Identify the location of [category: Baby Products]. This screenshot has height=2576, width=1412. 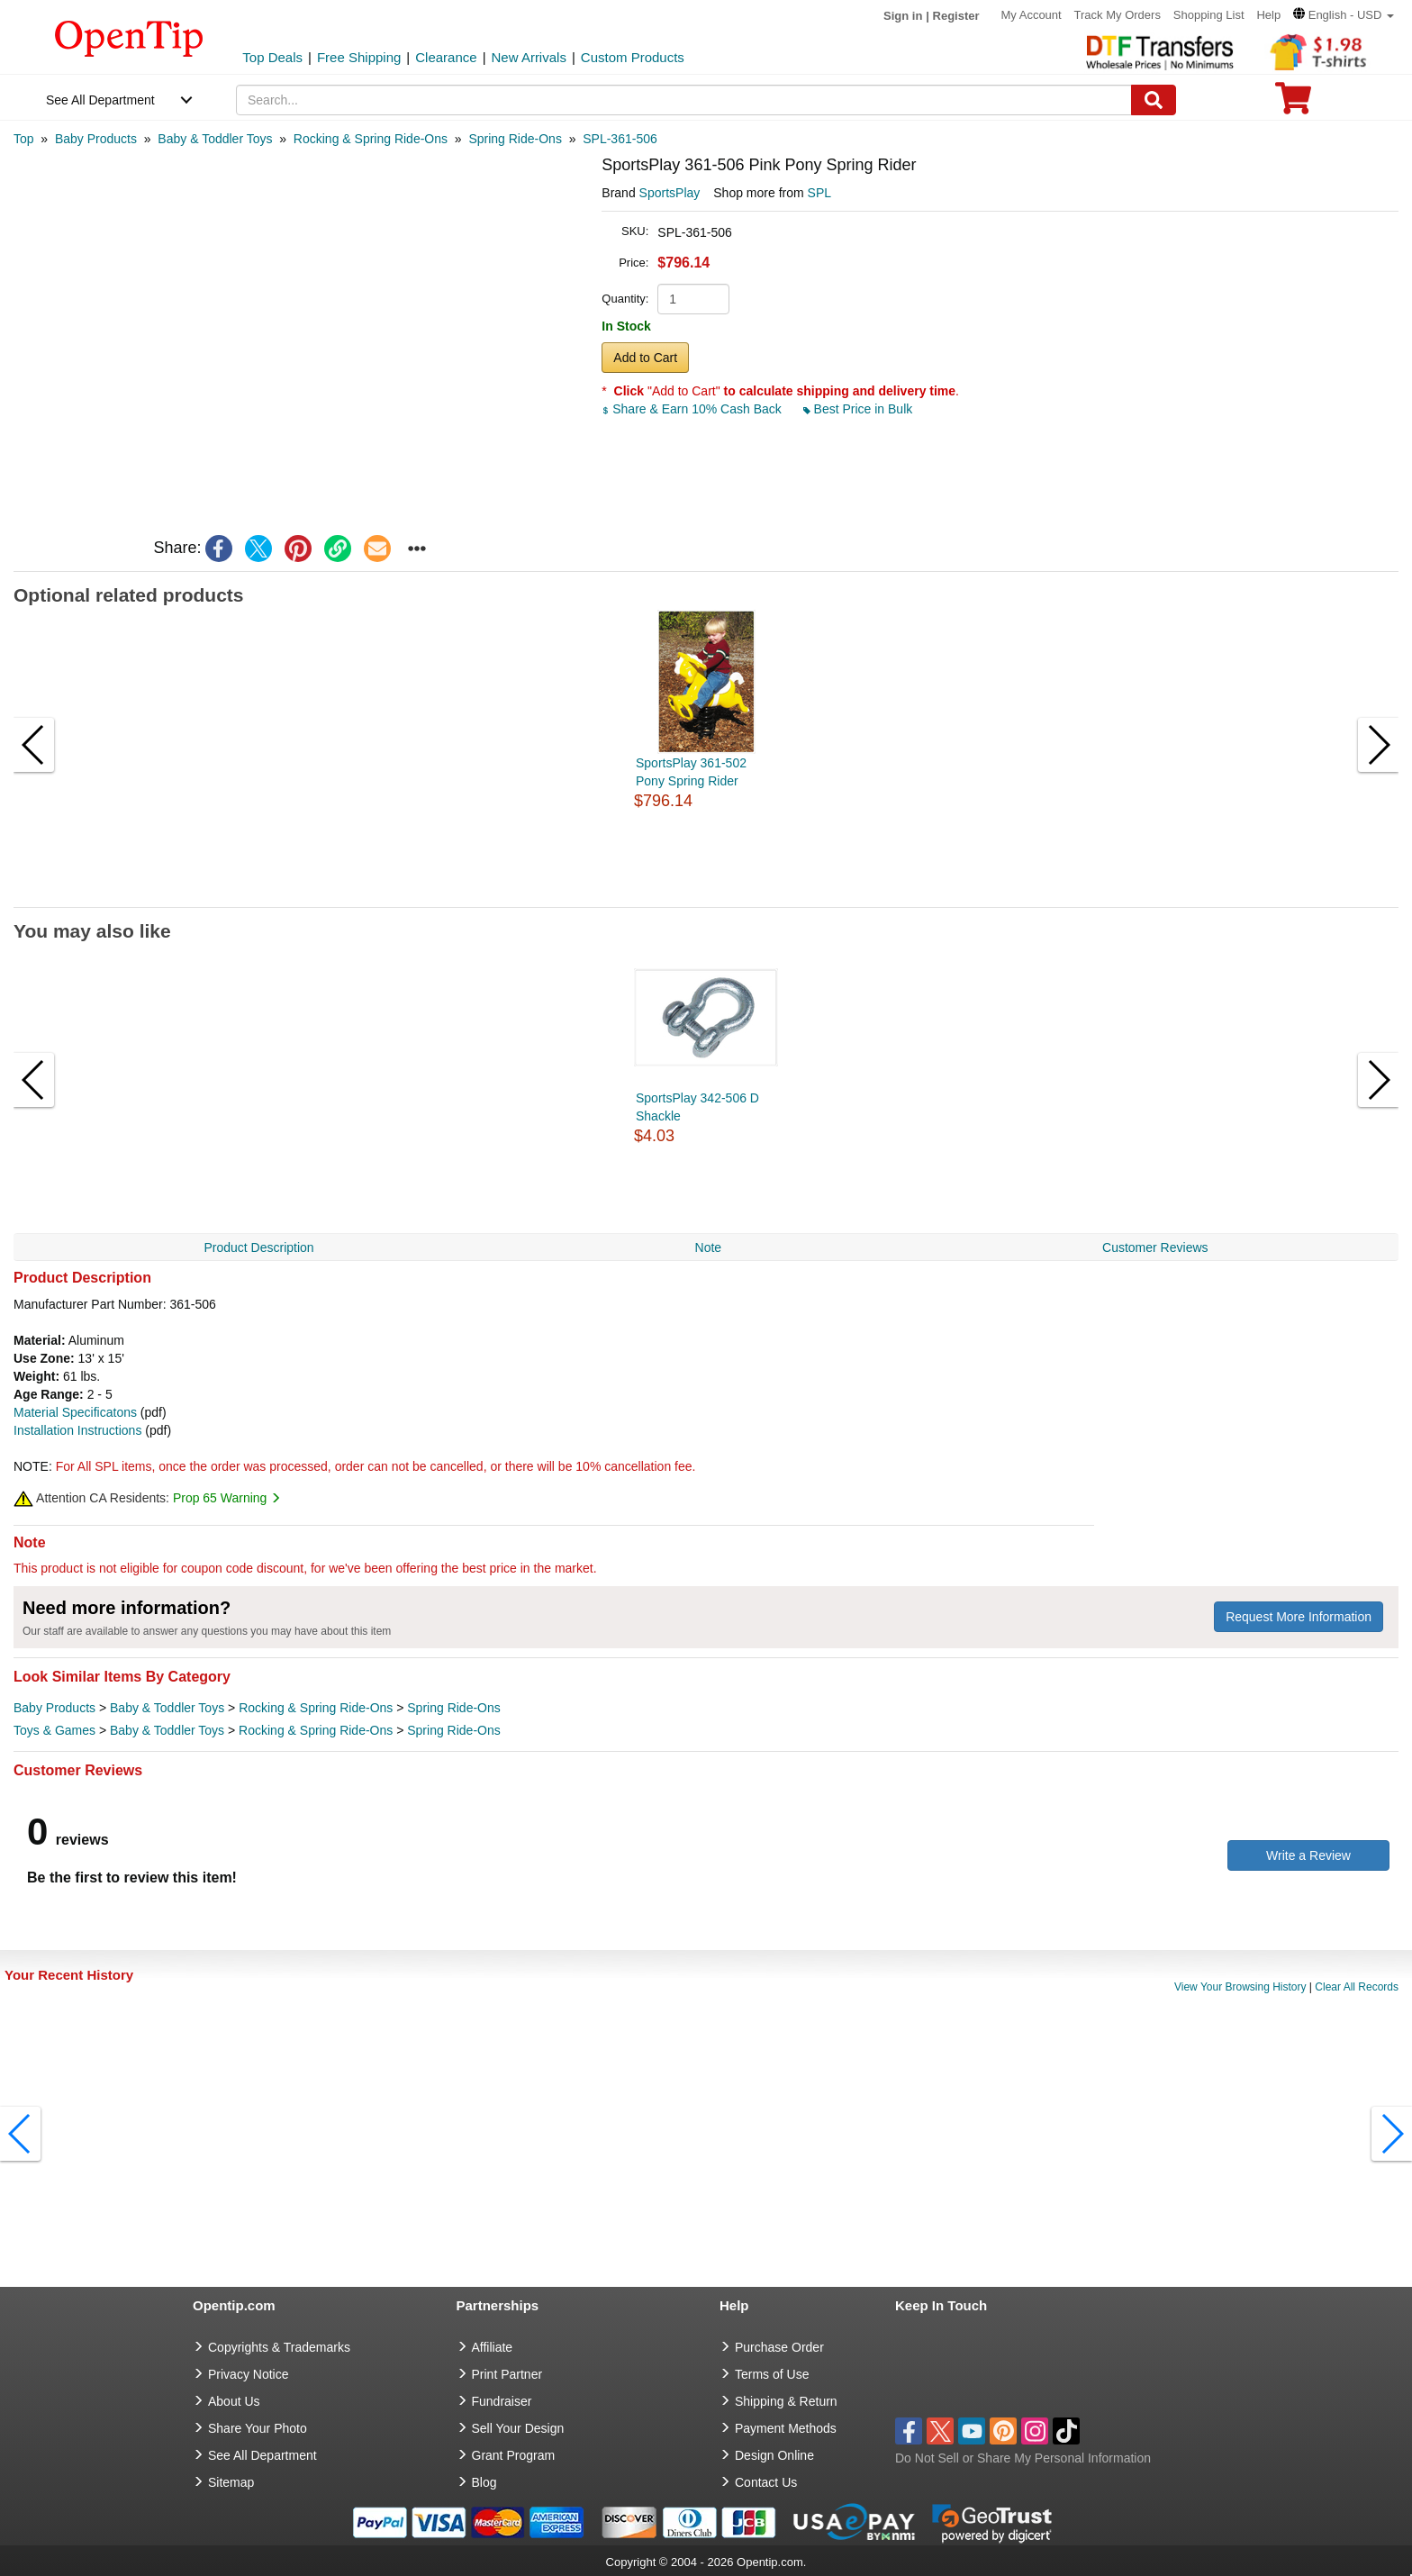
(96, 139).